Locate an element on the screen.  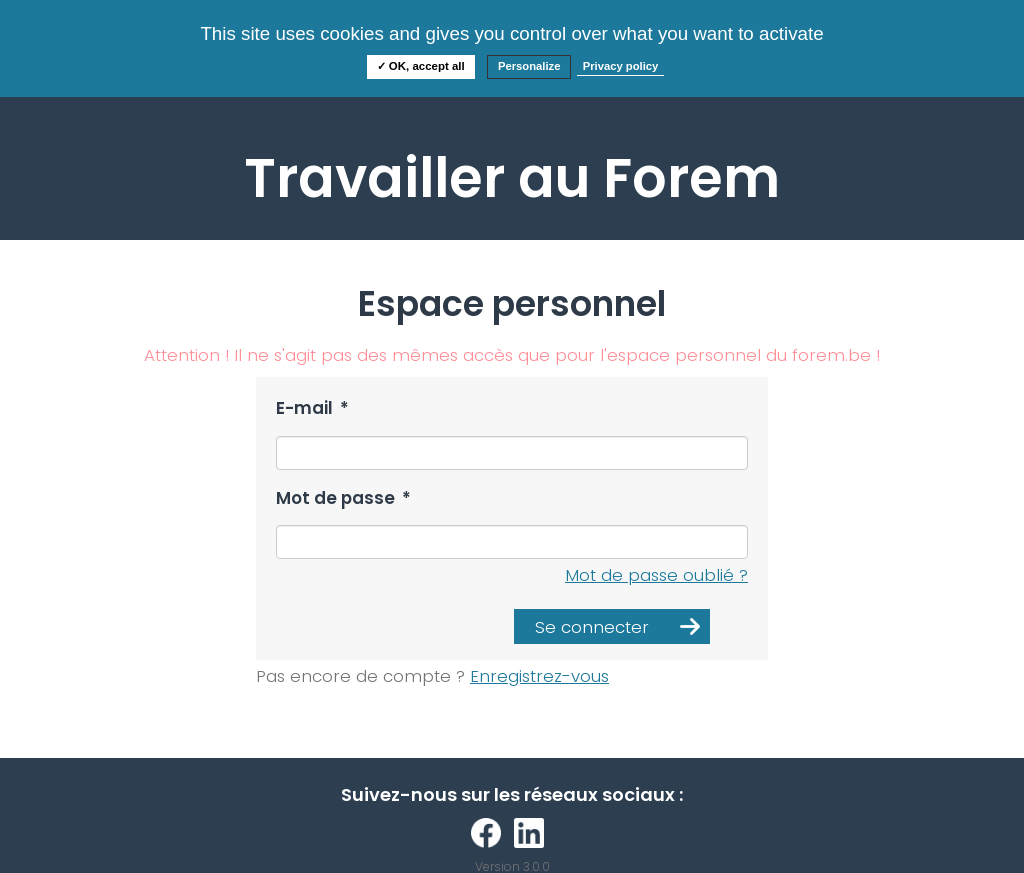
Personalize is located at coordinates (529, 66).